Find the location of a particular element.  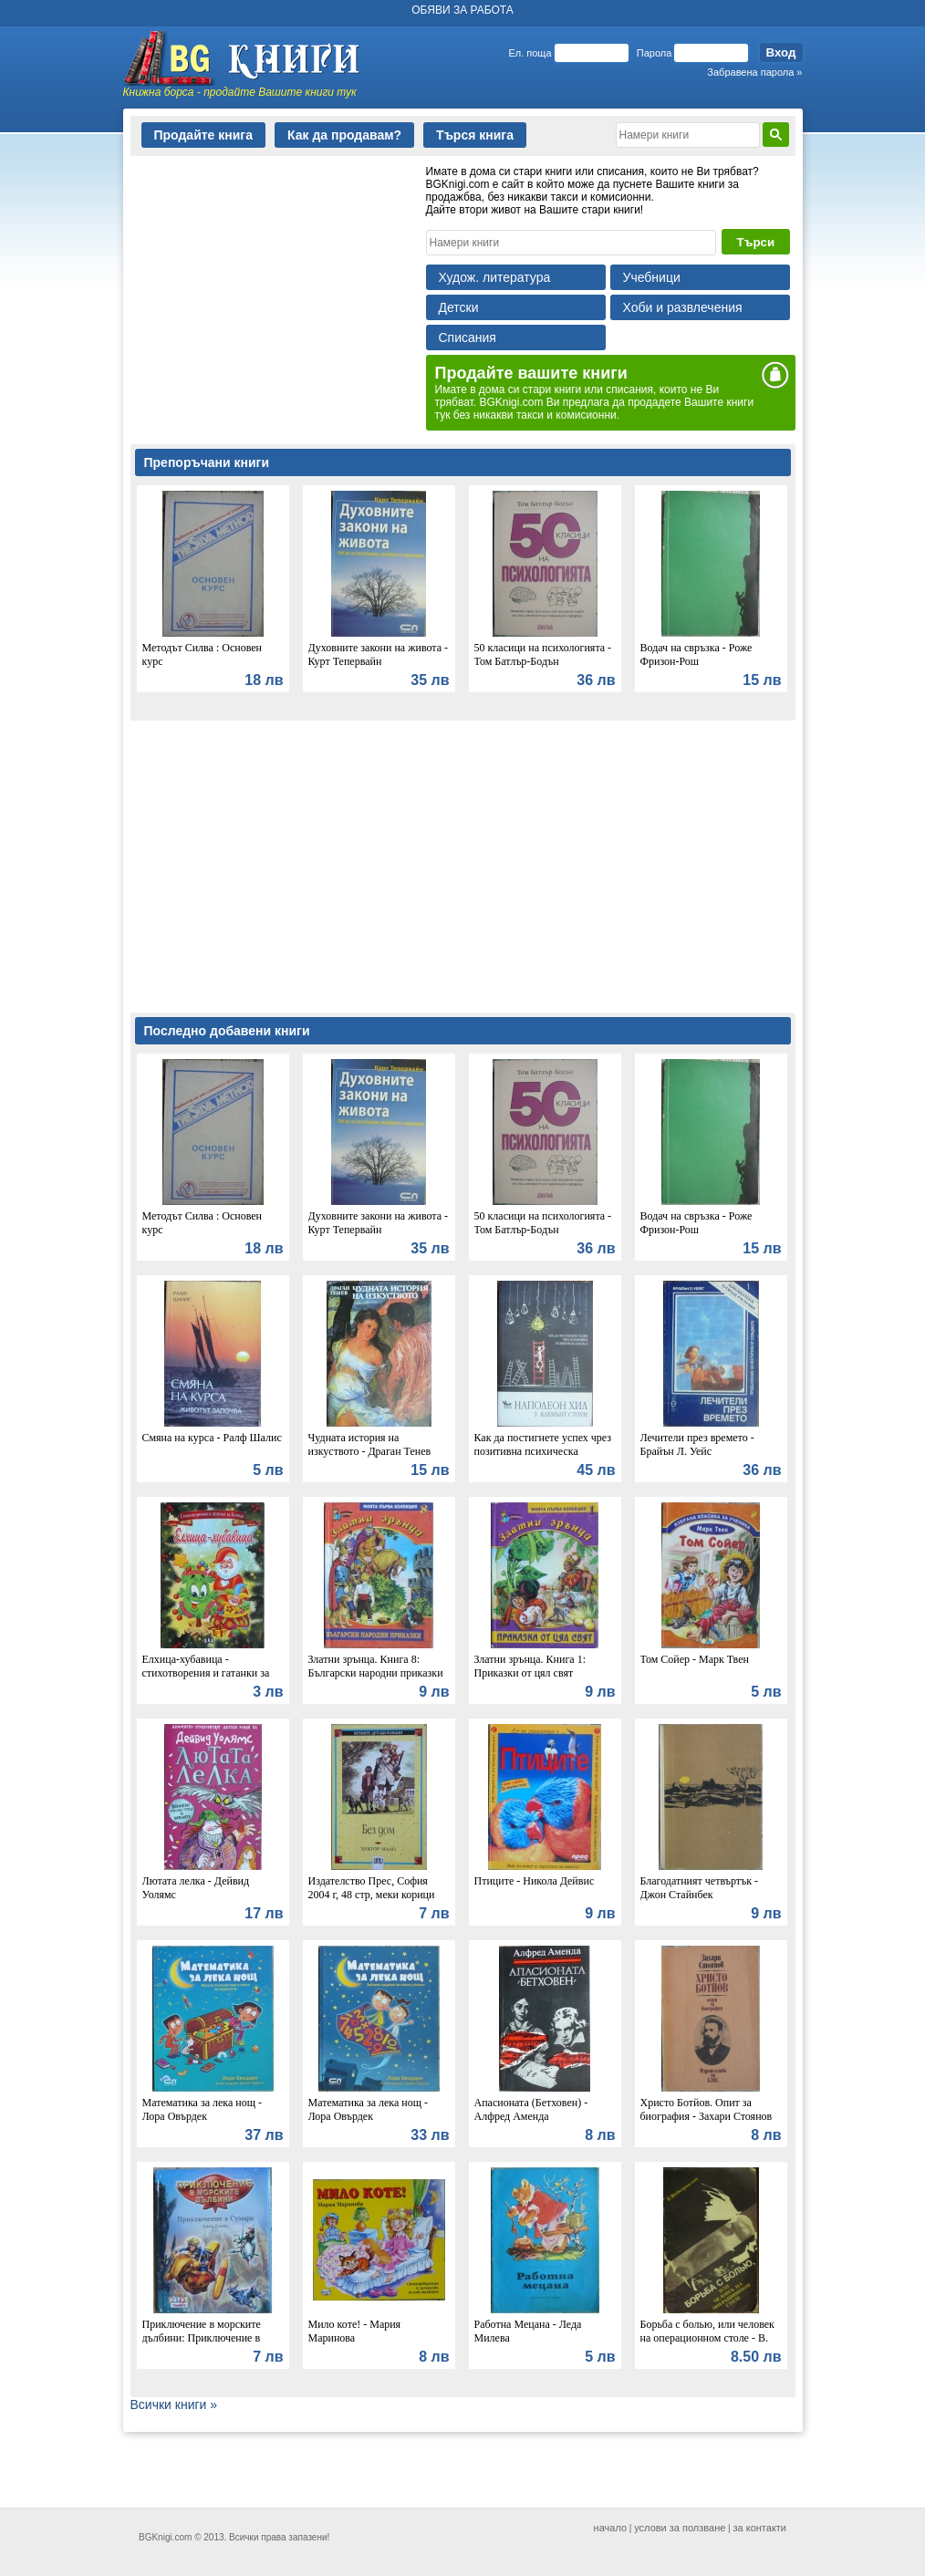

Смяна на курса - Ралф Шалис is located at coordinates (212, 1437).